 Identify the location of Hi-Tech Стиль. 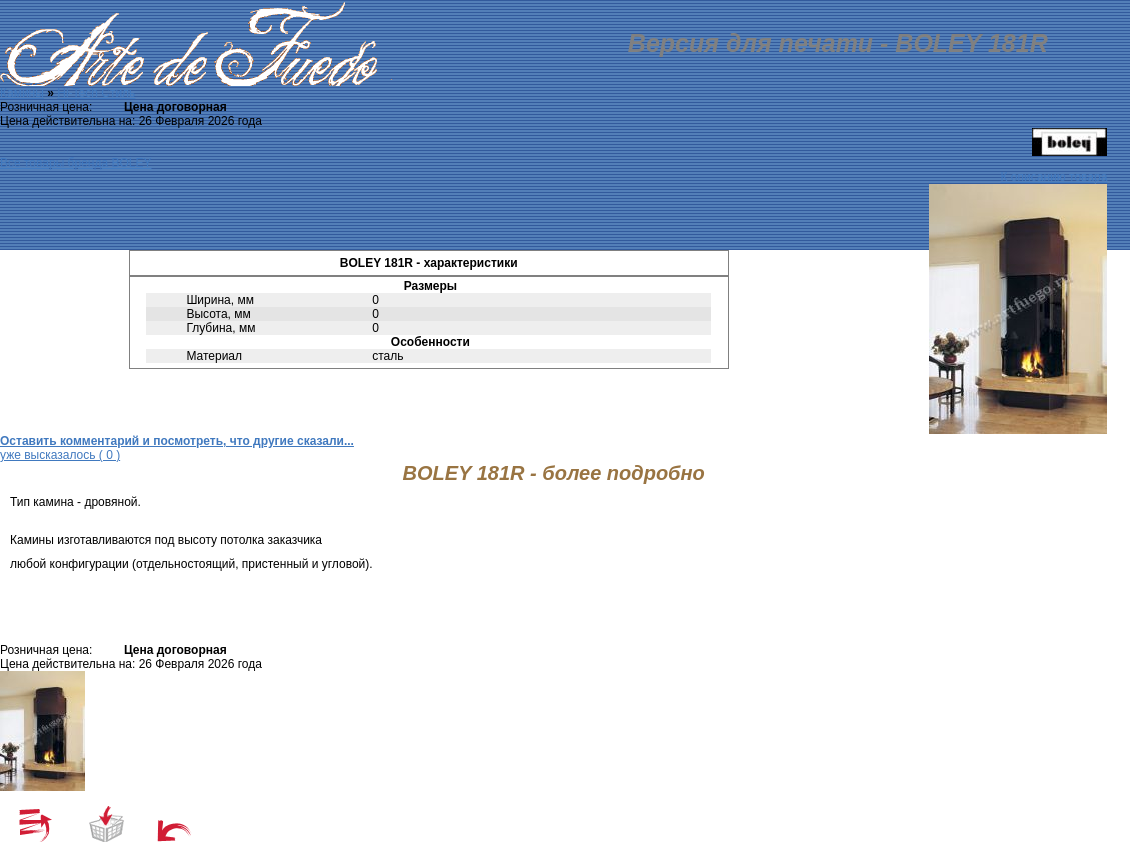
(96, 93).